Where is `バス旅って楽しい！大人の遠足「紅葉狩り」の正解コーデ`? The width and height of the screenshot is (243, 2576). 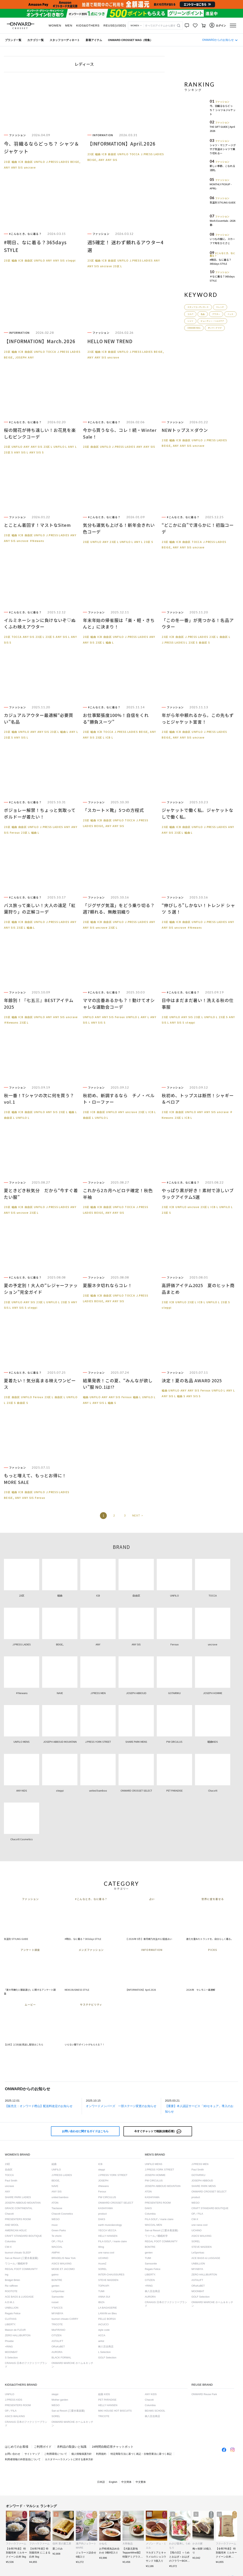 バス旅って楽しい！大人の遠足「紅葉狩り」の正解コーデ is located at coordinates (38, 916).